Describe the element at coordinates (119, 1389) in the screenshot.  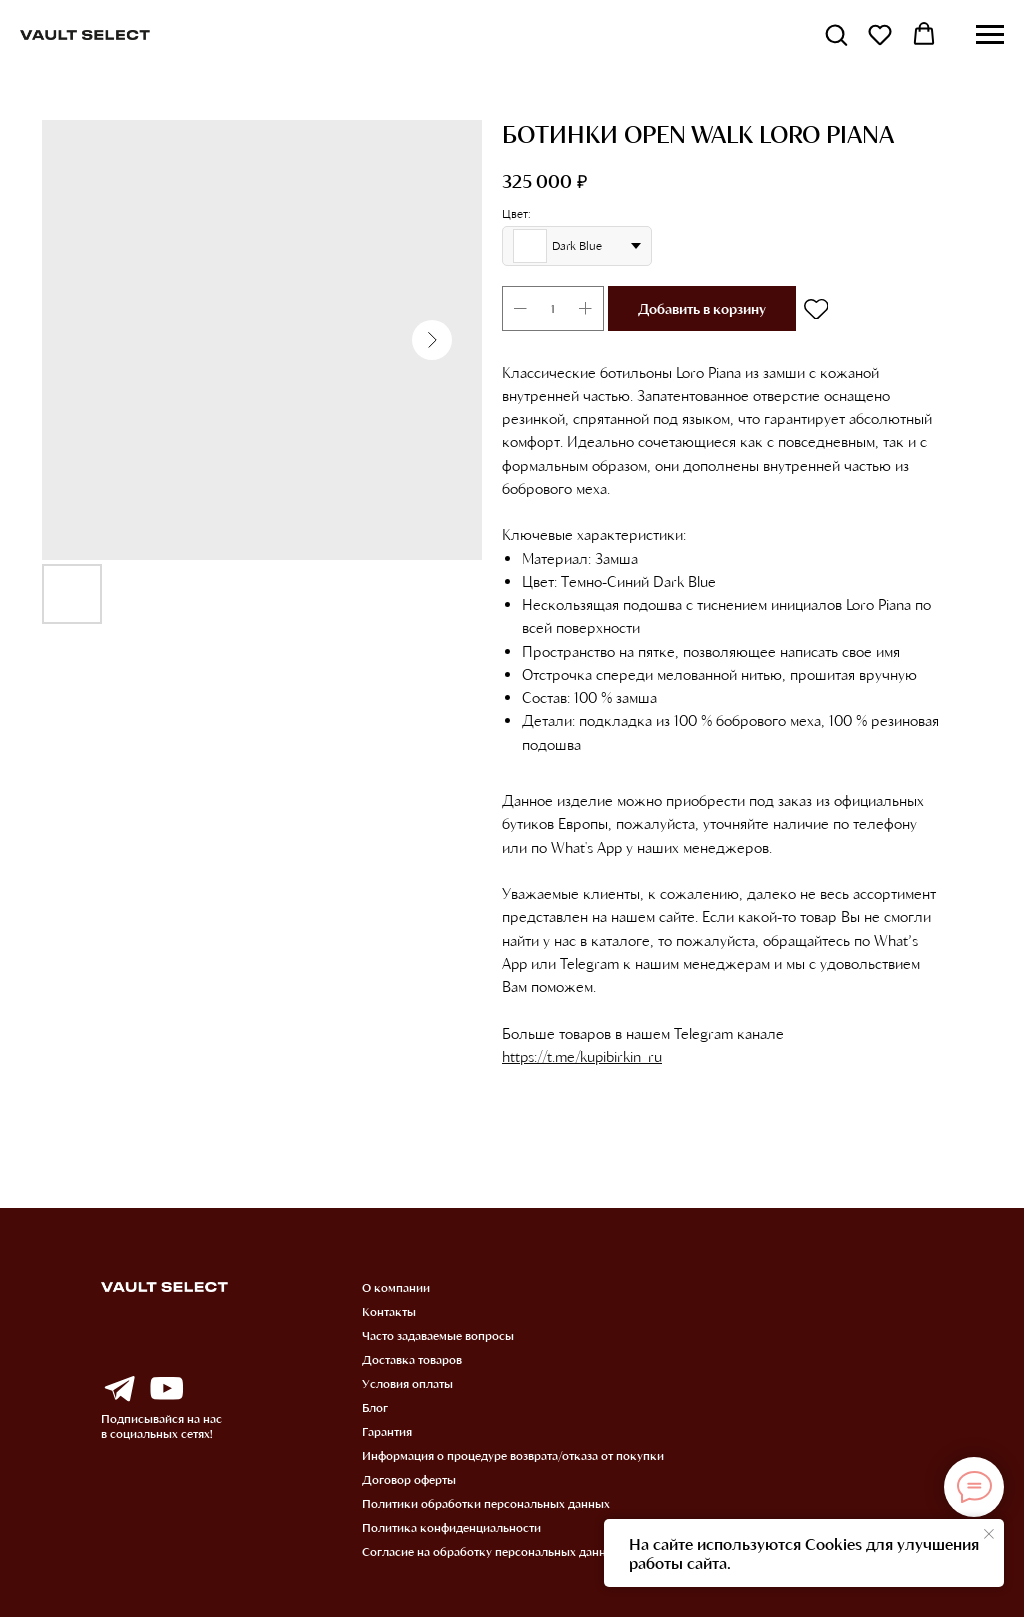
I see `[img]` at that location.